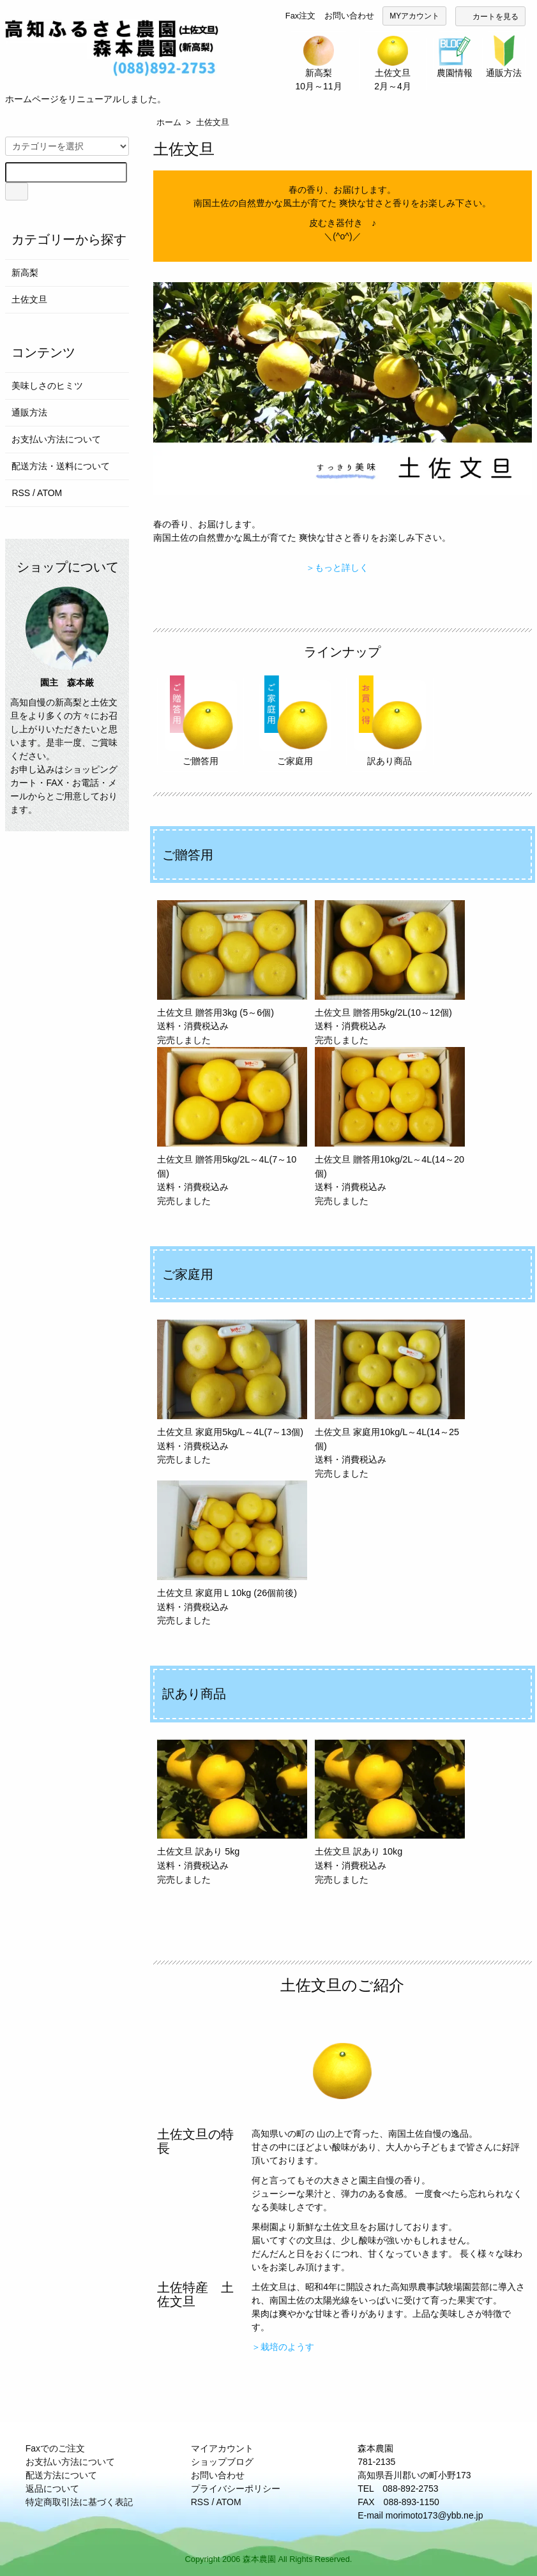  What do you see at coordinates (55, 2448) in the screenshot?
I see `Faxでのご注文` at bounding box center [55, 2448].